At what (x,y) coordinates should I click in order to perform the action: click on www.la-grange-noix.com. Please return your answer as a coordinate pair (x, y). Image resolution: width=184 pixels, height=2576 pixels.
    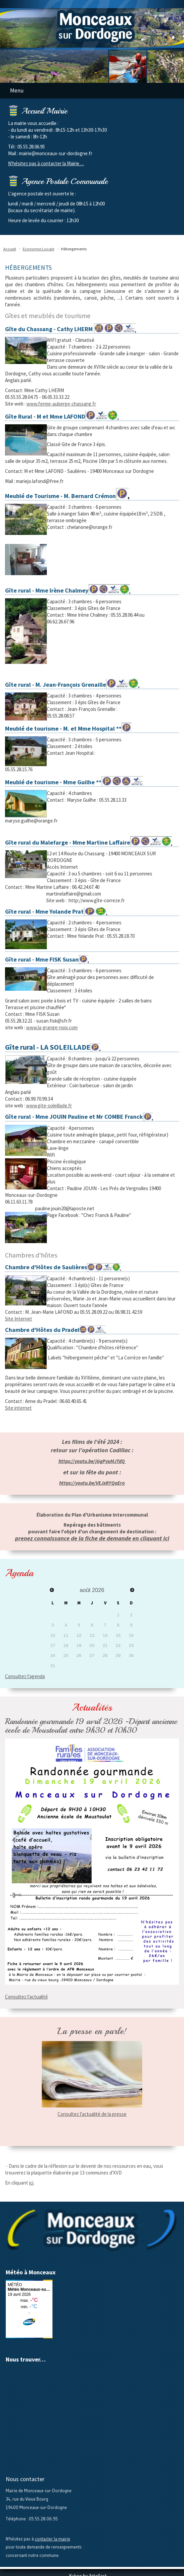
    Looking at the image, I should click on (52, 1027).